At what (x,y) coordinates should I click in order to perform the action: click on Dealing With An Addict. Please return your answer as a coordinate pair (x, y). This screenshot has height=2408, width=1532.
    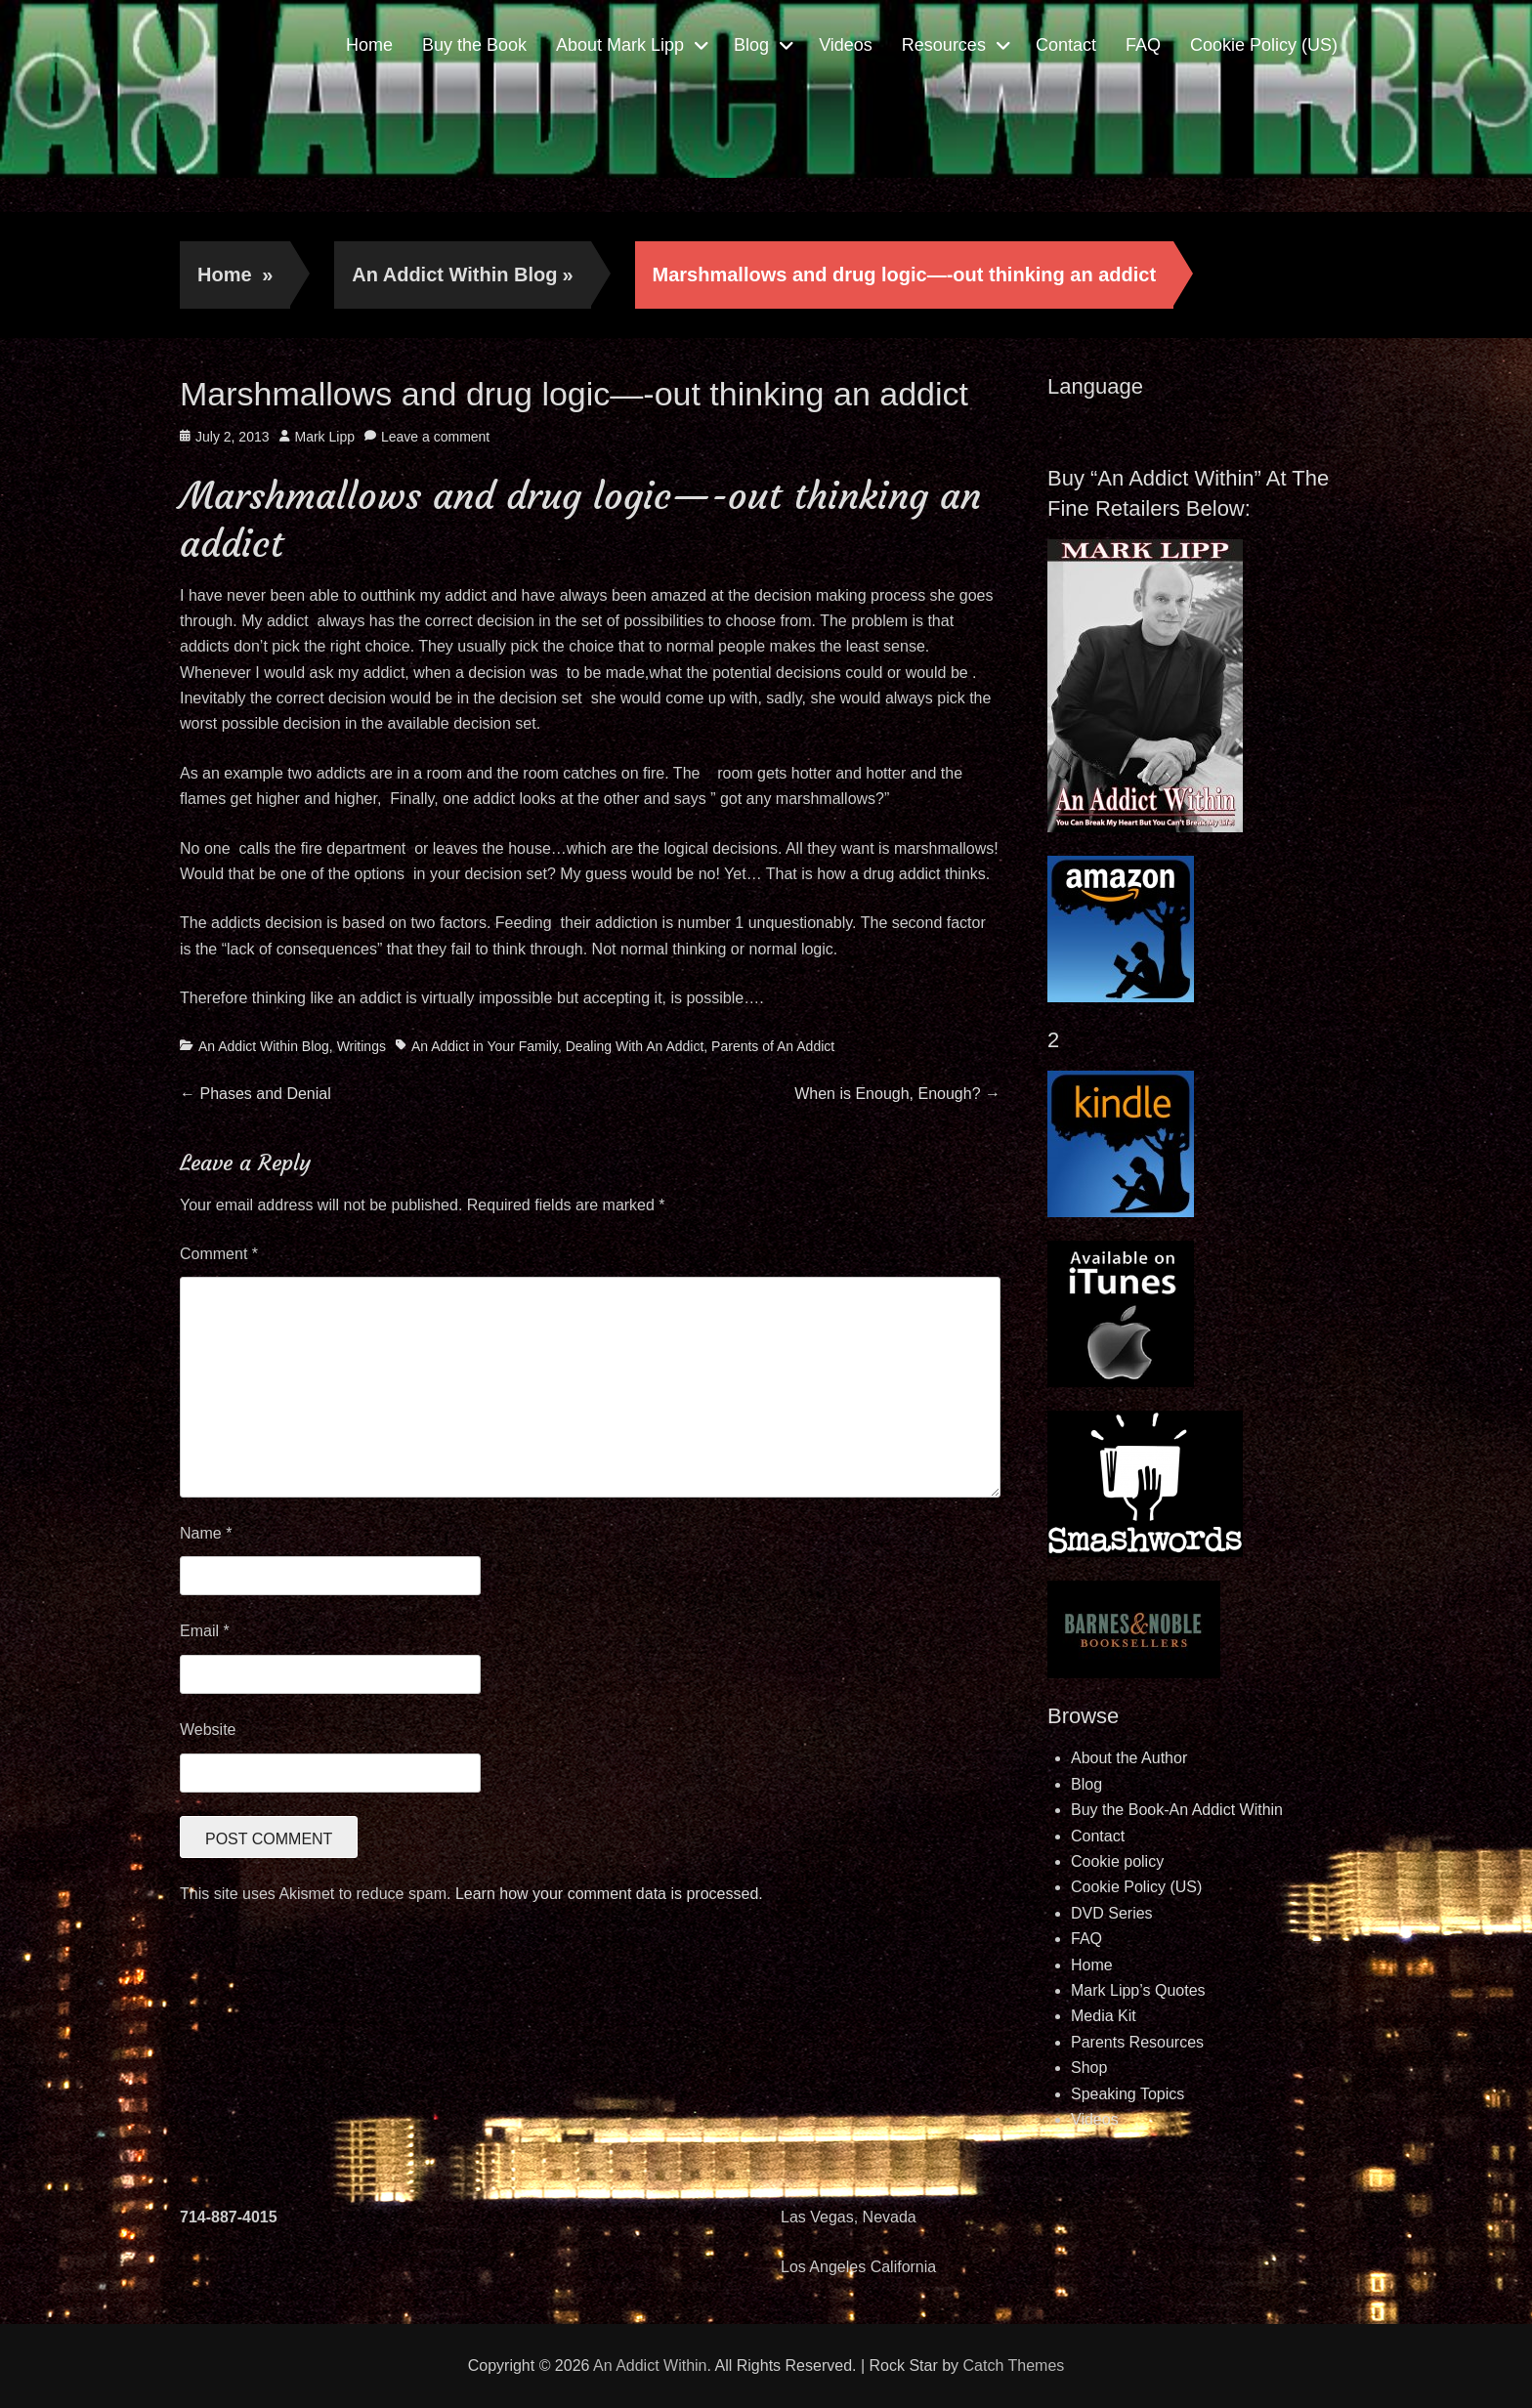
    Looking at the image, I should click on (635, 1046).